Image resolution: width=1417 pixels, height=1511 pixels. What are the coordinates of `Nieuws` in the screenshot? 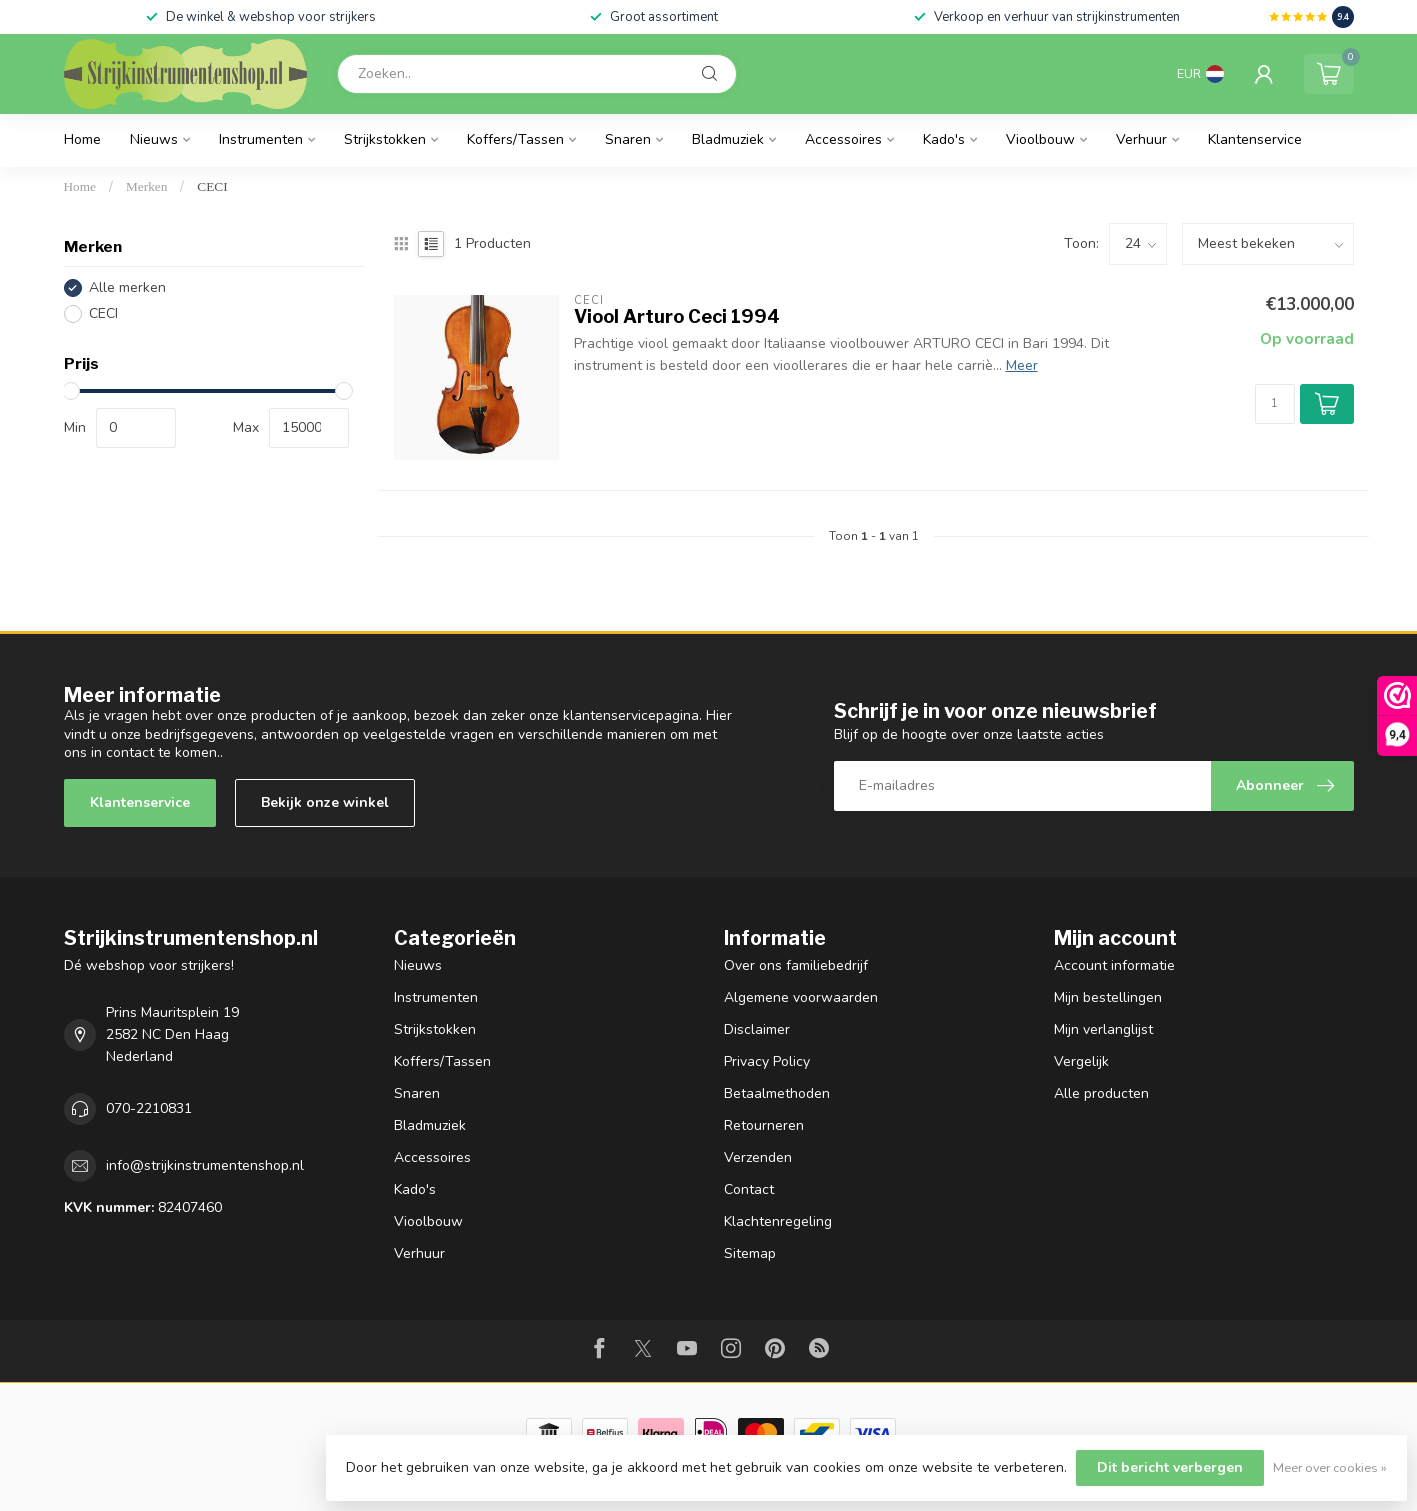 It's located at (154, 139).